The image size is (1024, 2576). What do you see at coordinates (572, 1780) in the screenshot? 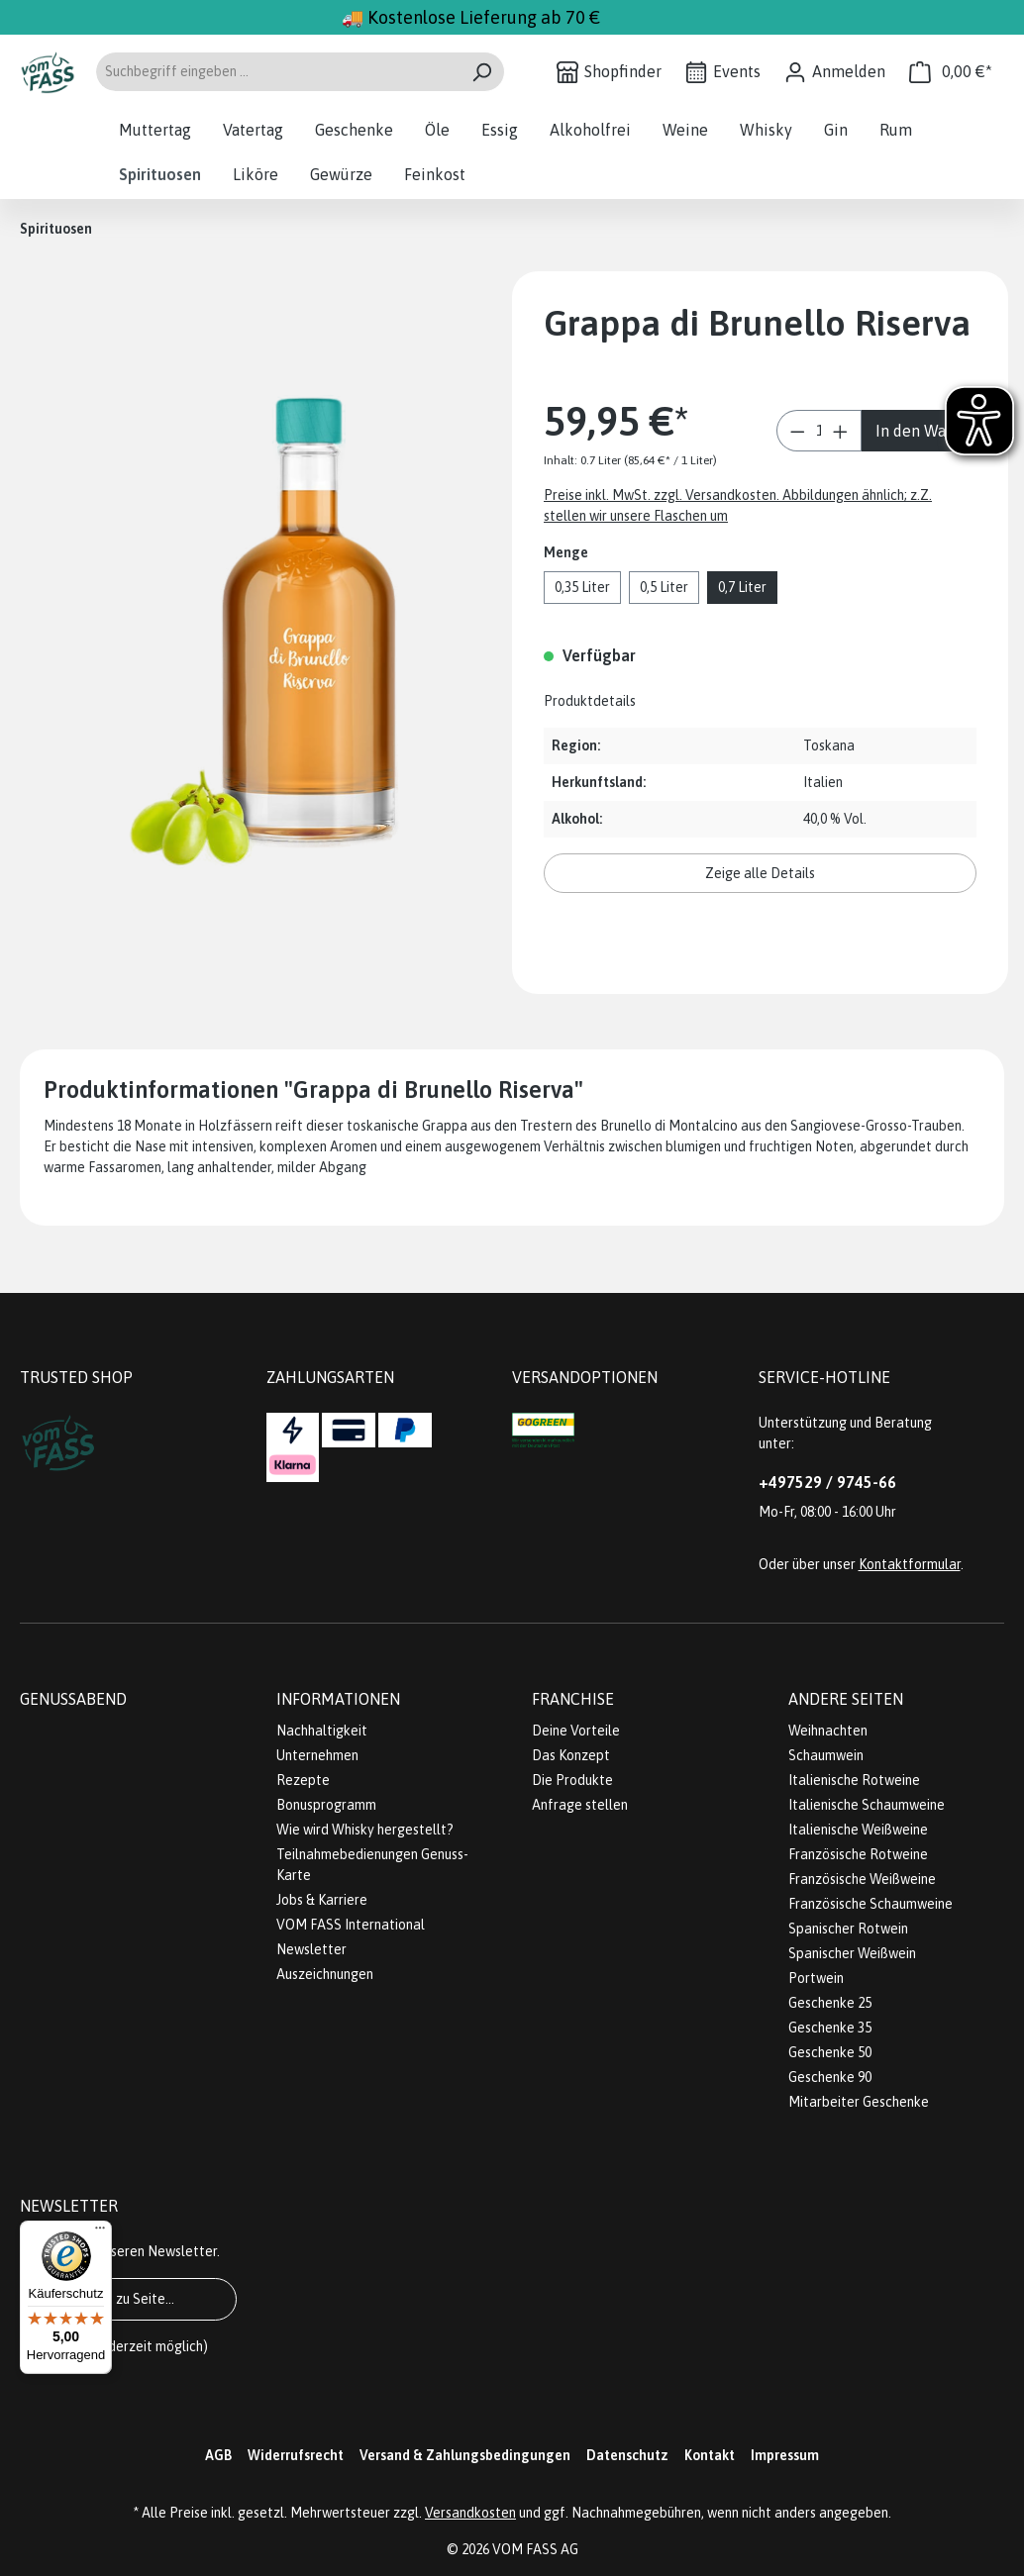
I see `Die Produkte` at bounding box center [572, 1780].